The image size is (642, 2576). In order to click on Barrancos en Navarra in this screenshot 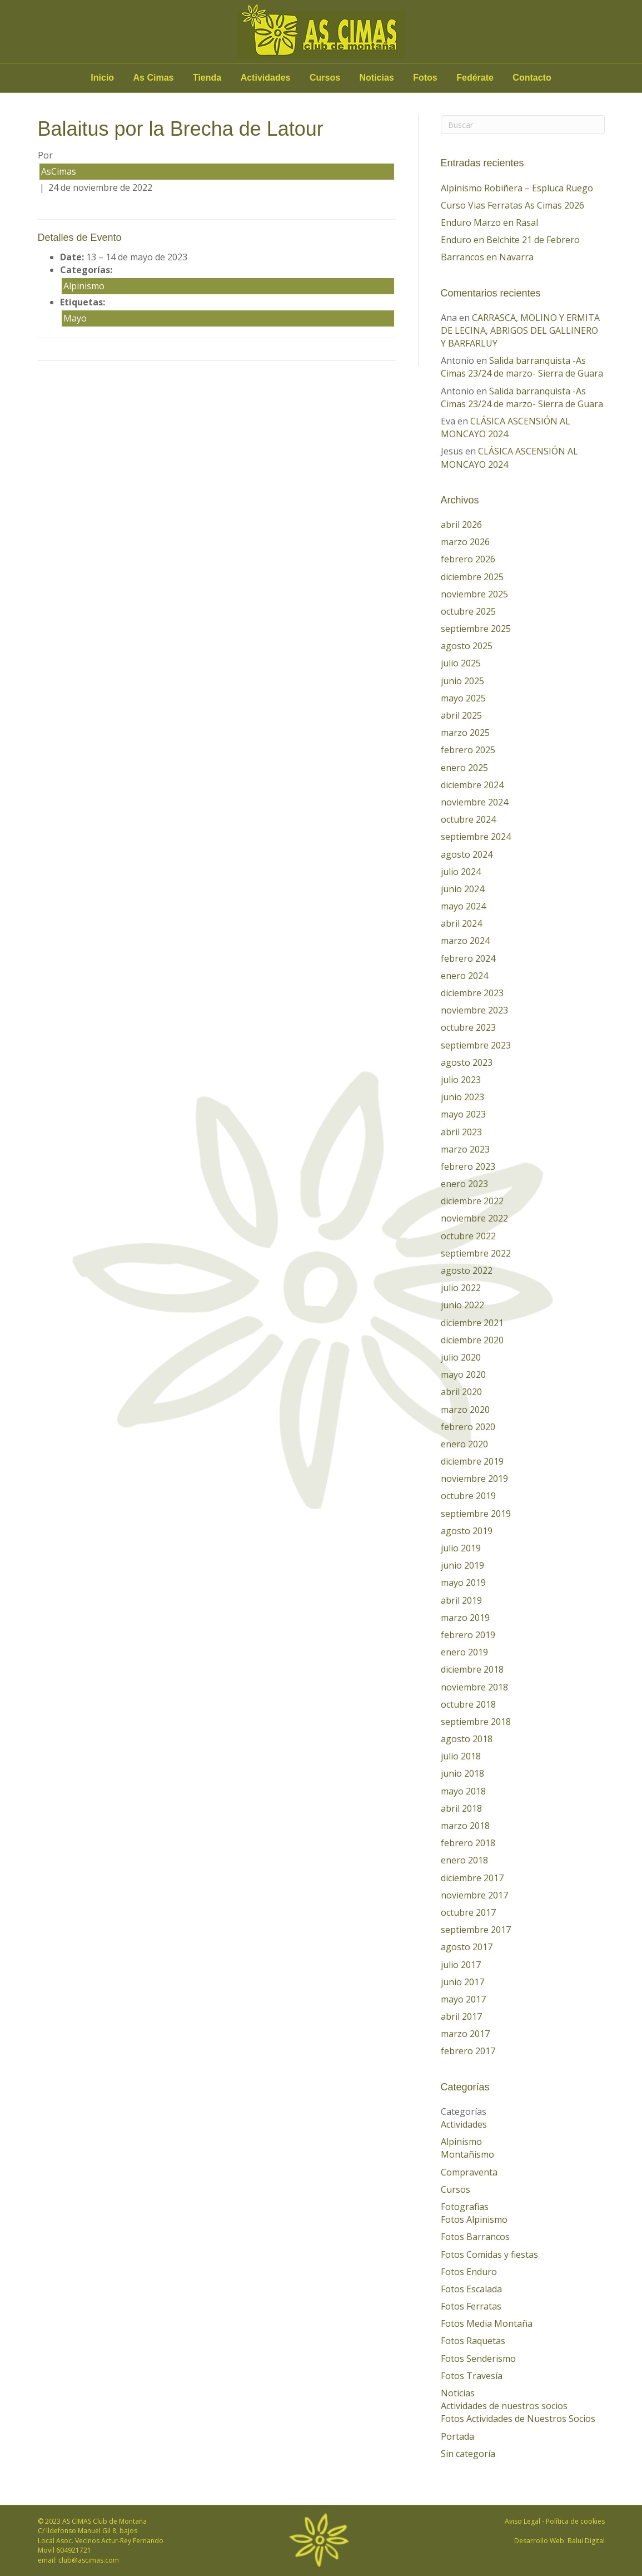, I will do `click(487, 257)`.